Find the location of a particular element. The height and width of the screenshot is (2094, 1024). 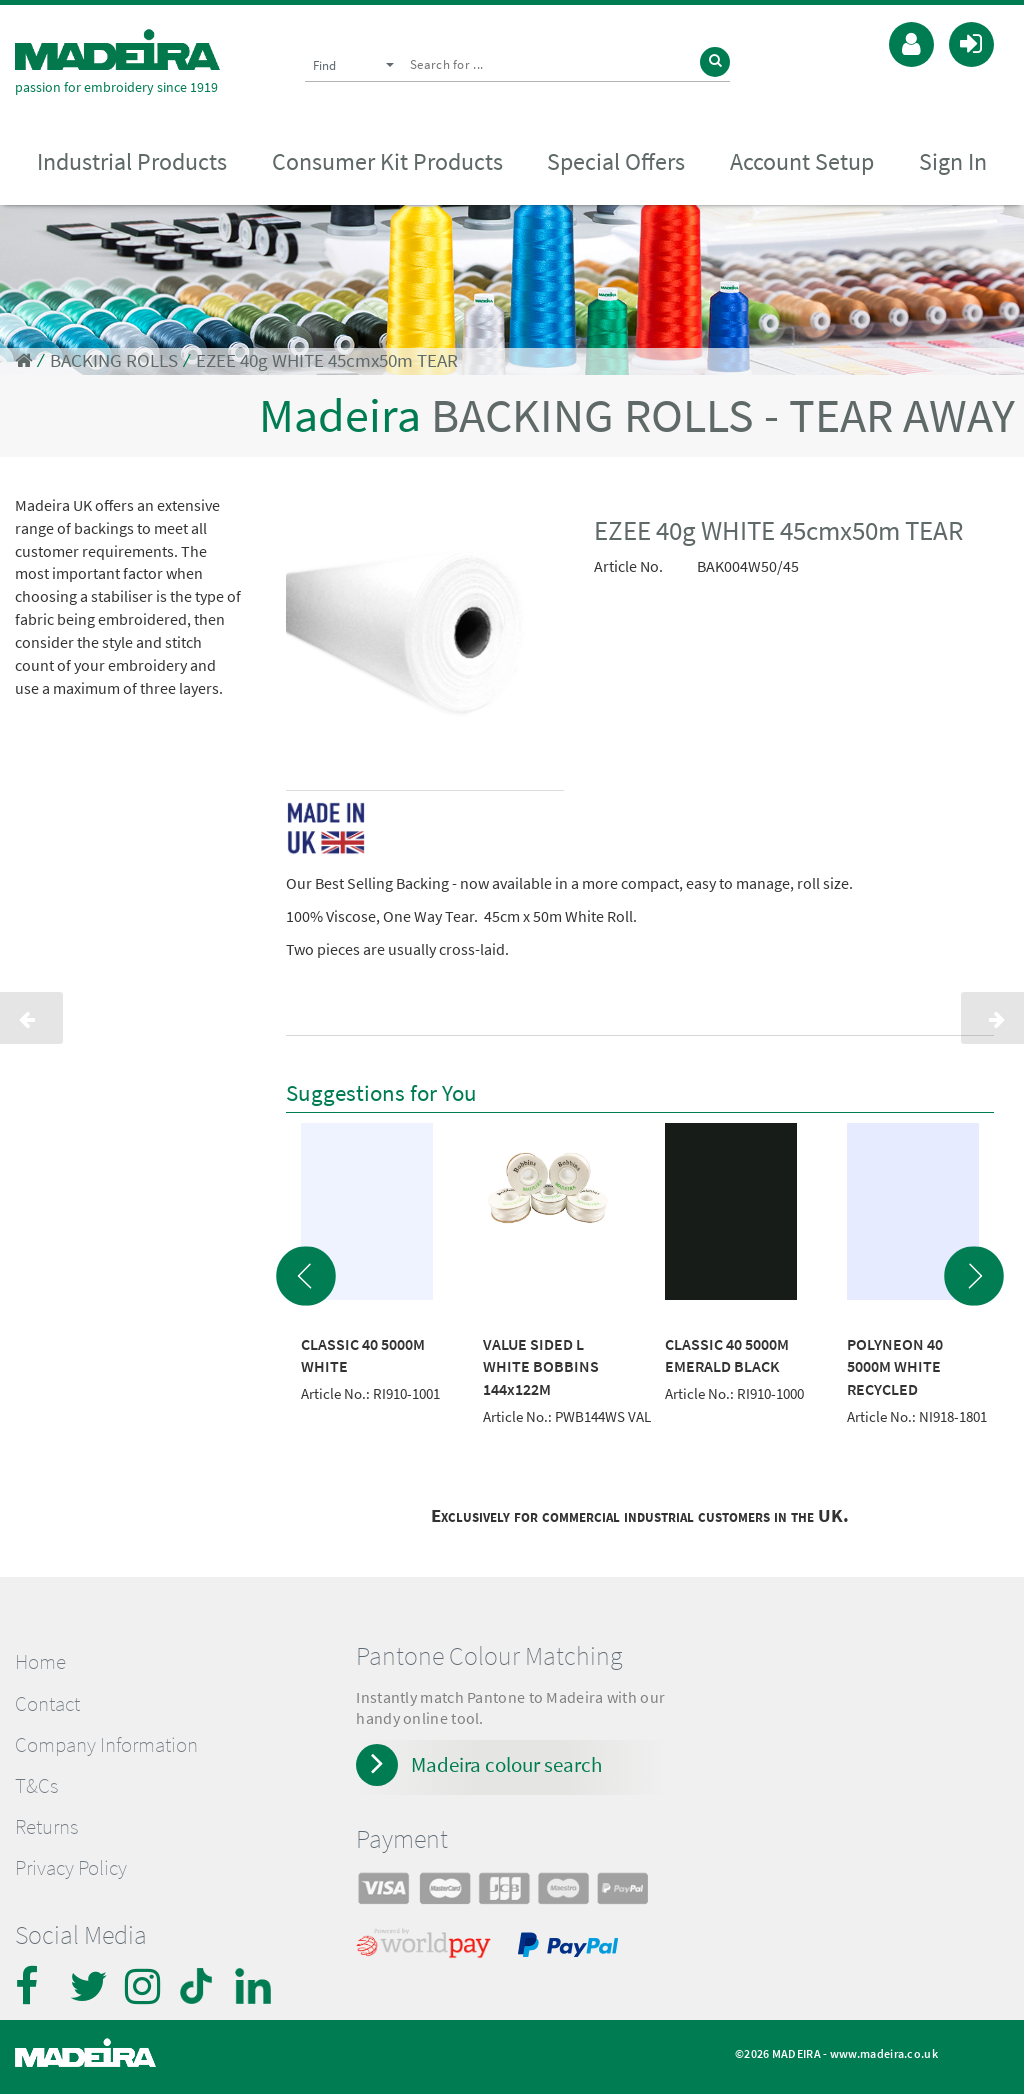

EZEE 40g WHITE 45cmx50m TEAR is located at coordinates (327, 360).